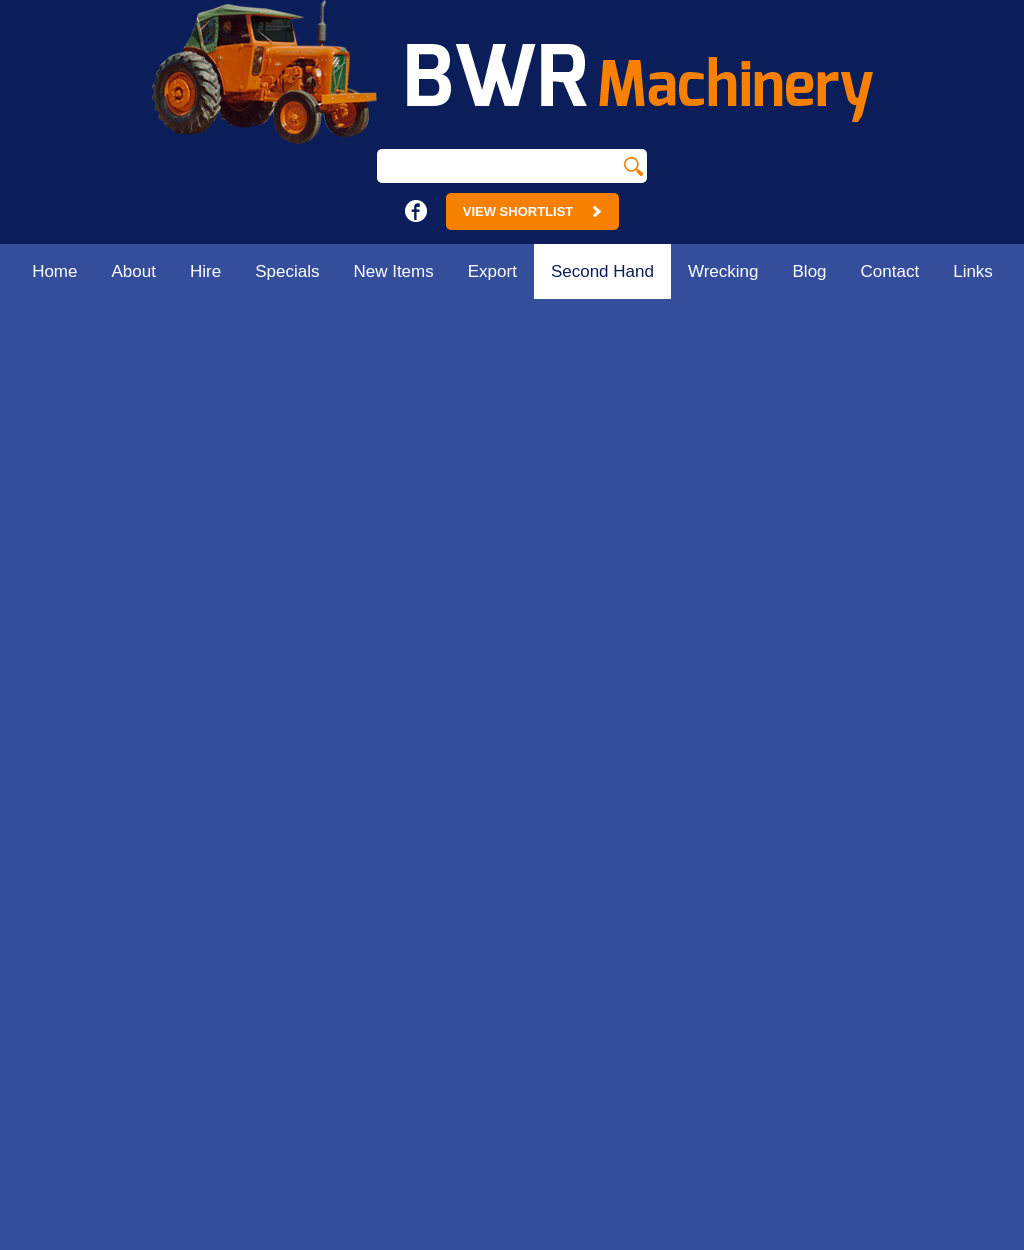  Describe the element at coordinates (810, 271) in the screenshot. I see `Blog` at that location.